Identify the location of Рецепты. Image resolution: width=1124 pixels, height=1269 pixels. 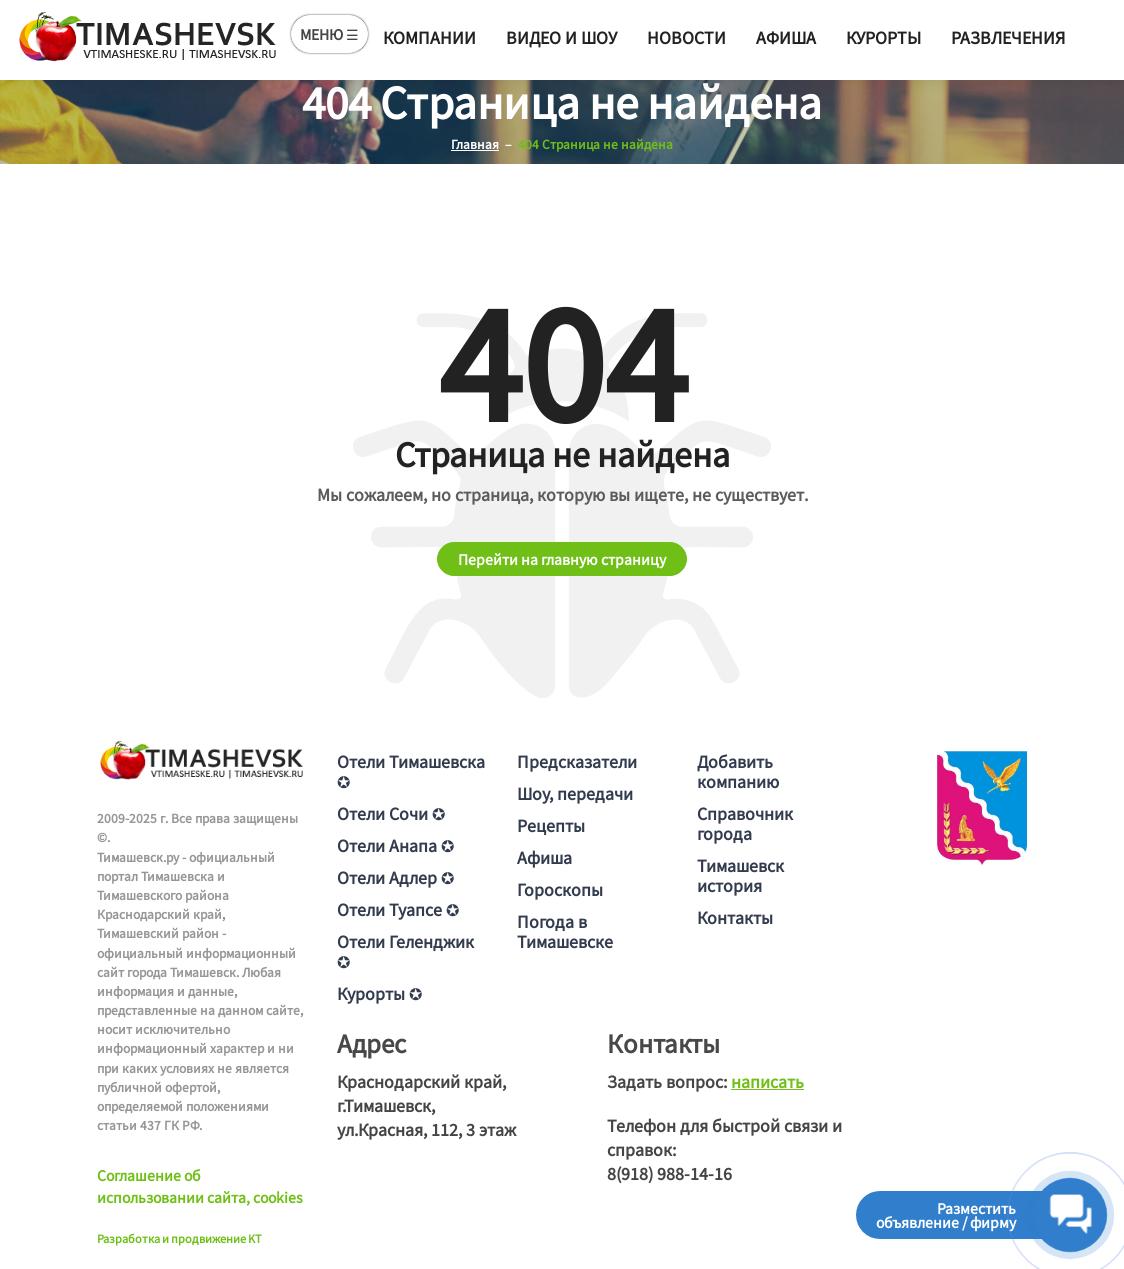
(551, 825).